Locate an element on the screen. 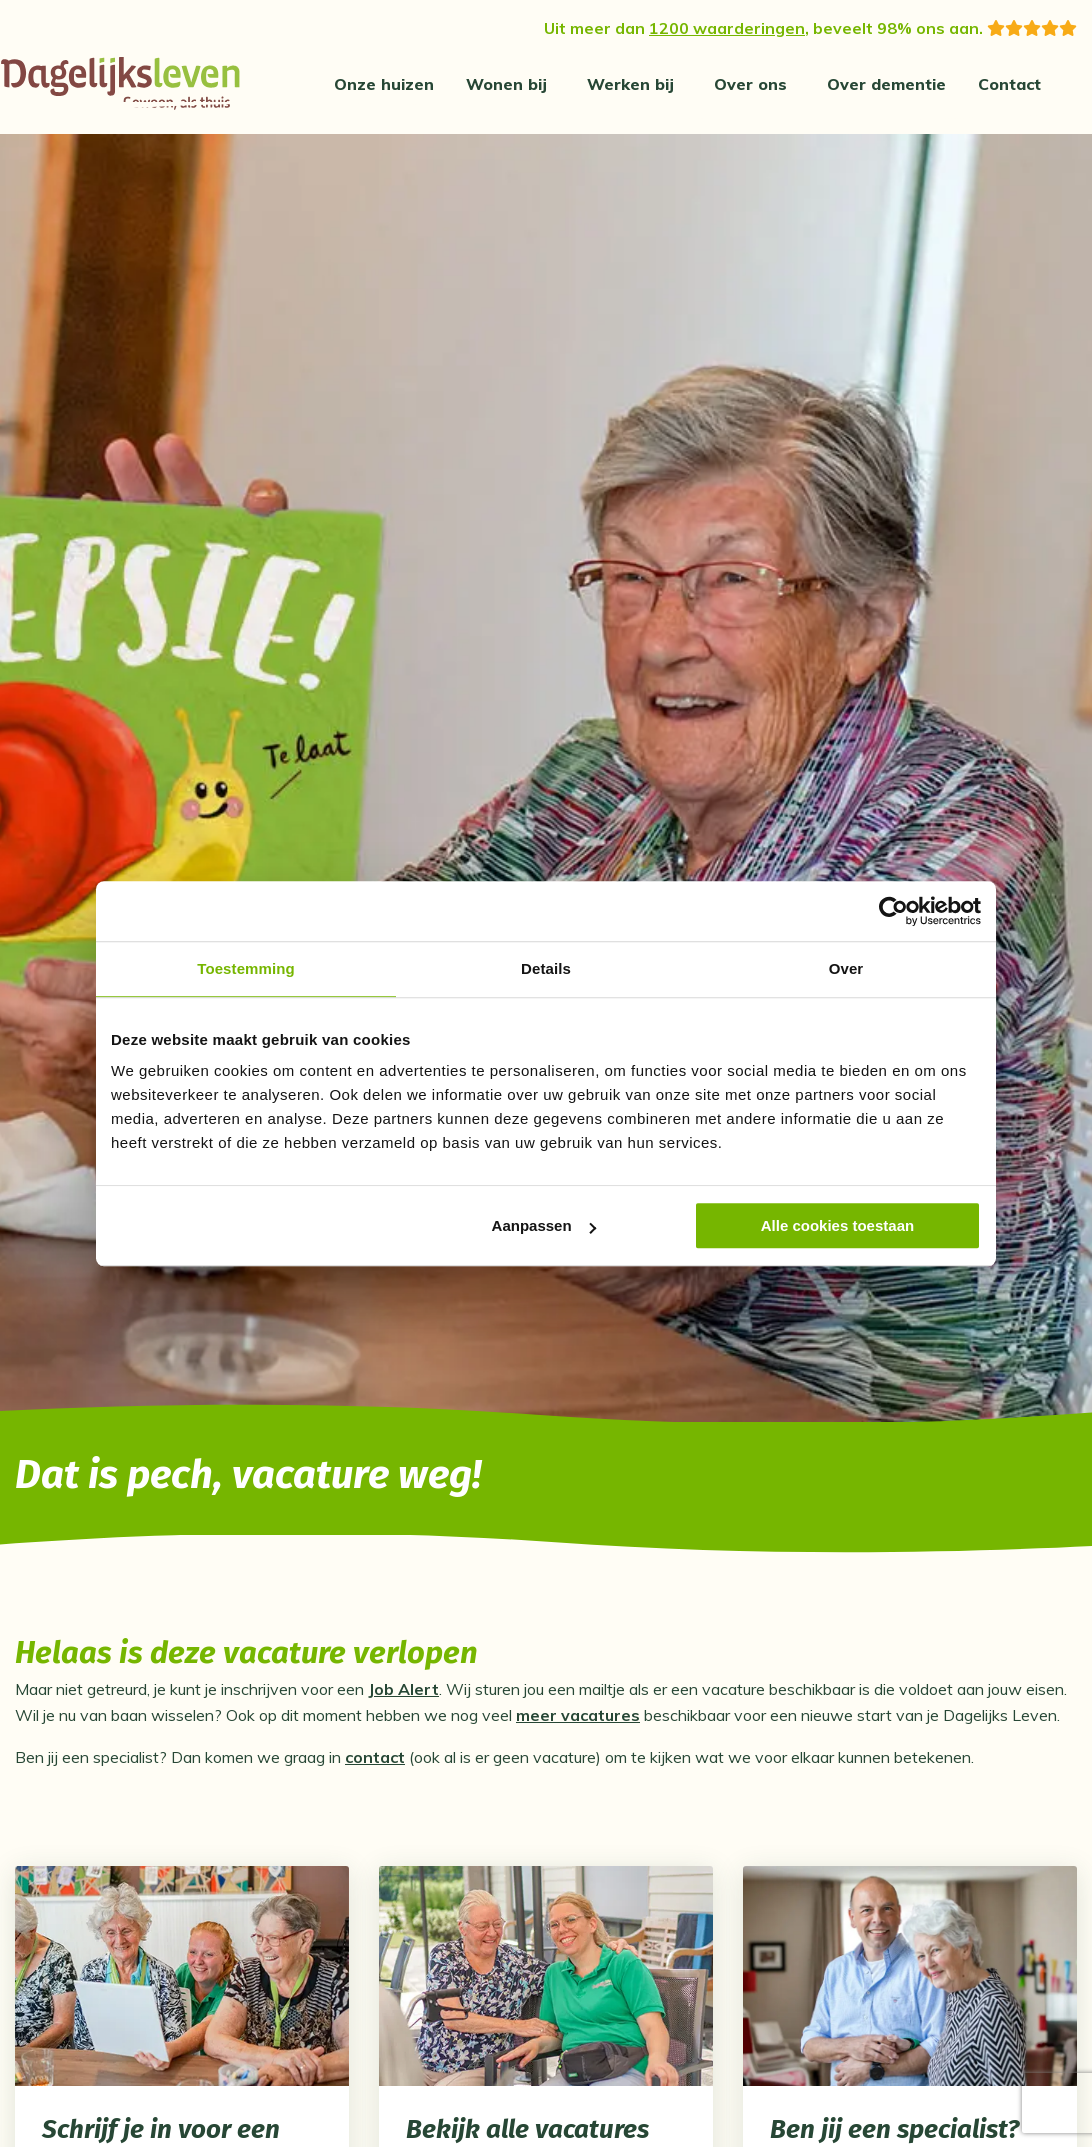  meer vacatures is located at coordinates (578, 1720).